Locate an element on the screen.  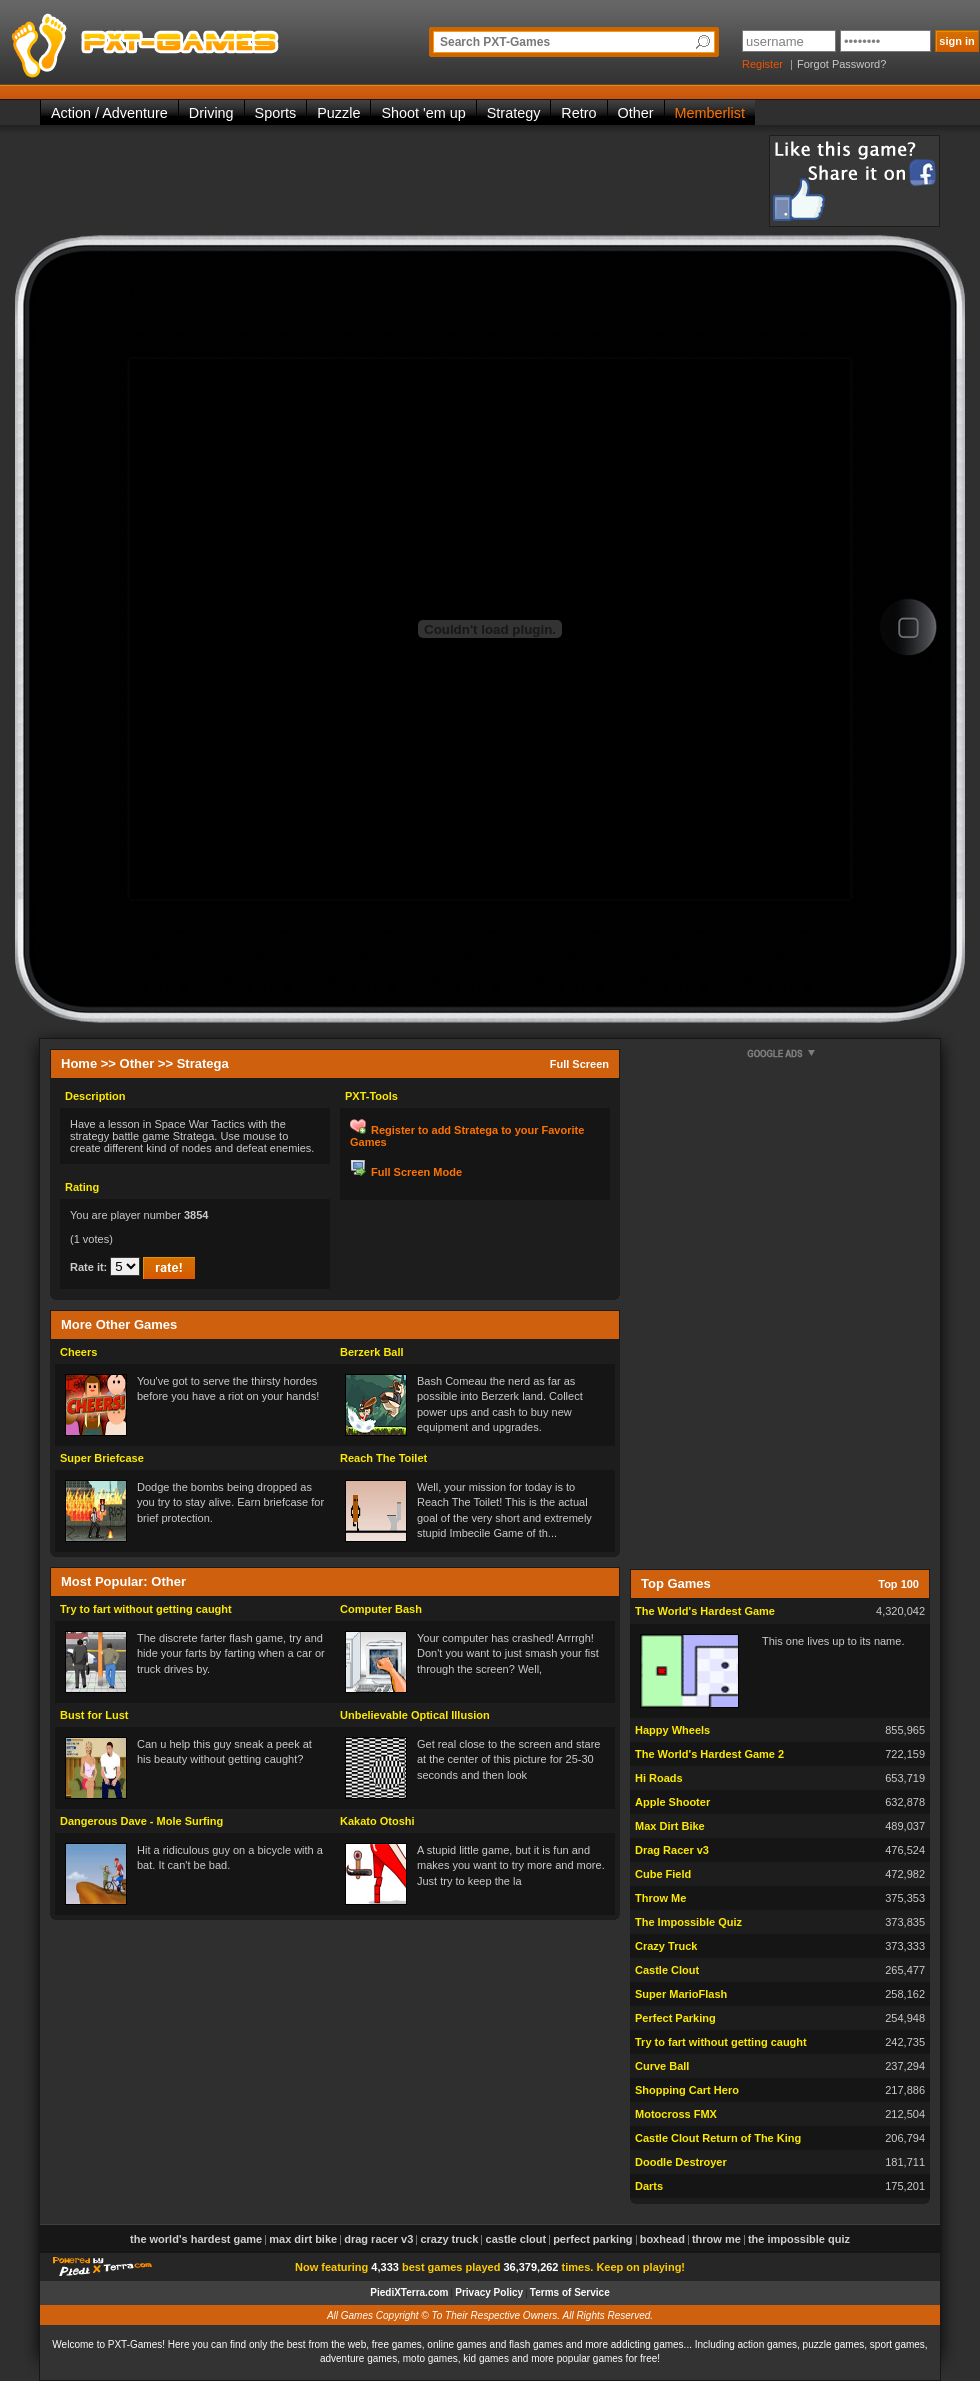
Memberlist is located at coordinates (710, 113).